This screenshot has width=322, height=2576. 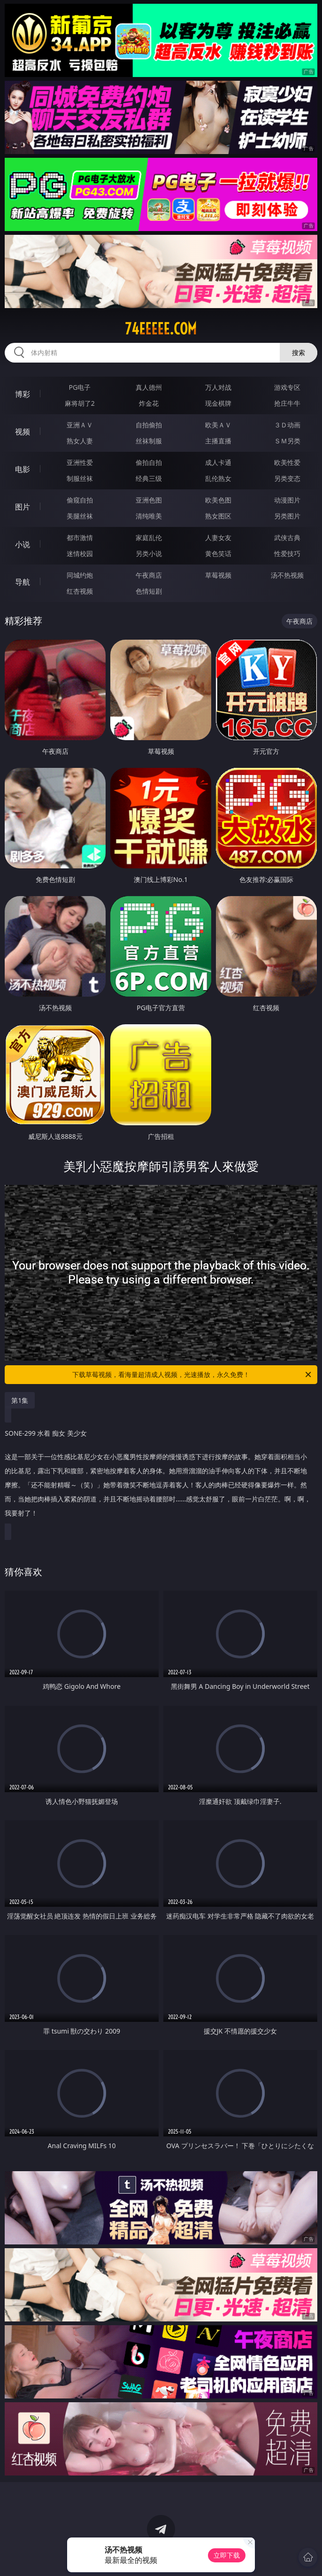 What do you see at coordinates (218, 462) in the screenshot?
I see `成人卡通` at bounding box center [218, 462].